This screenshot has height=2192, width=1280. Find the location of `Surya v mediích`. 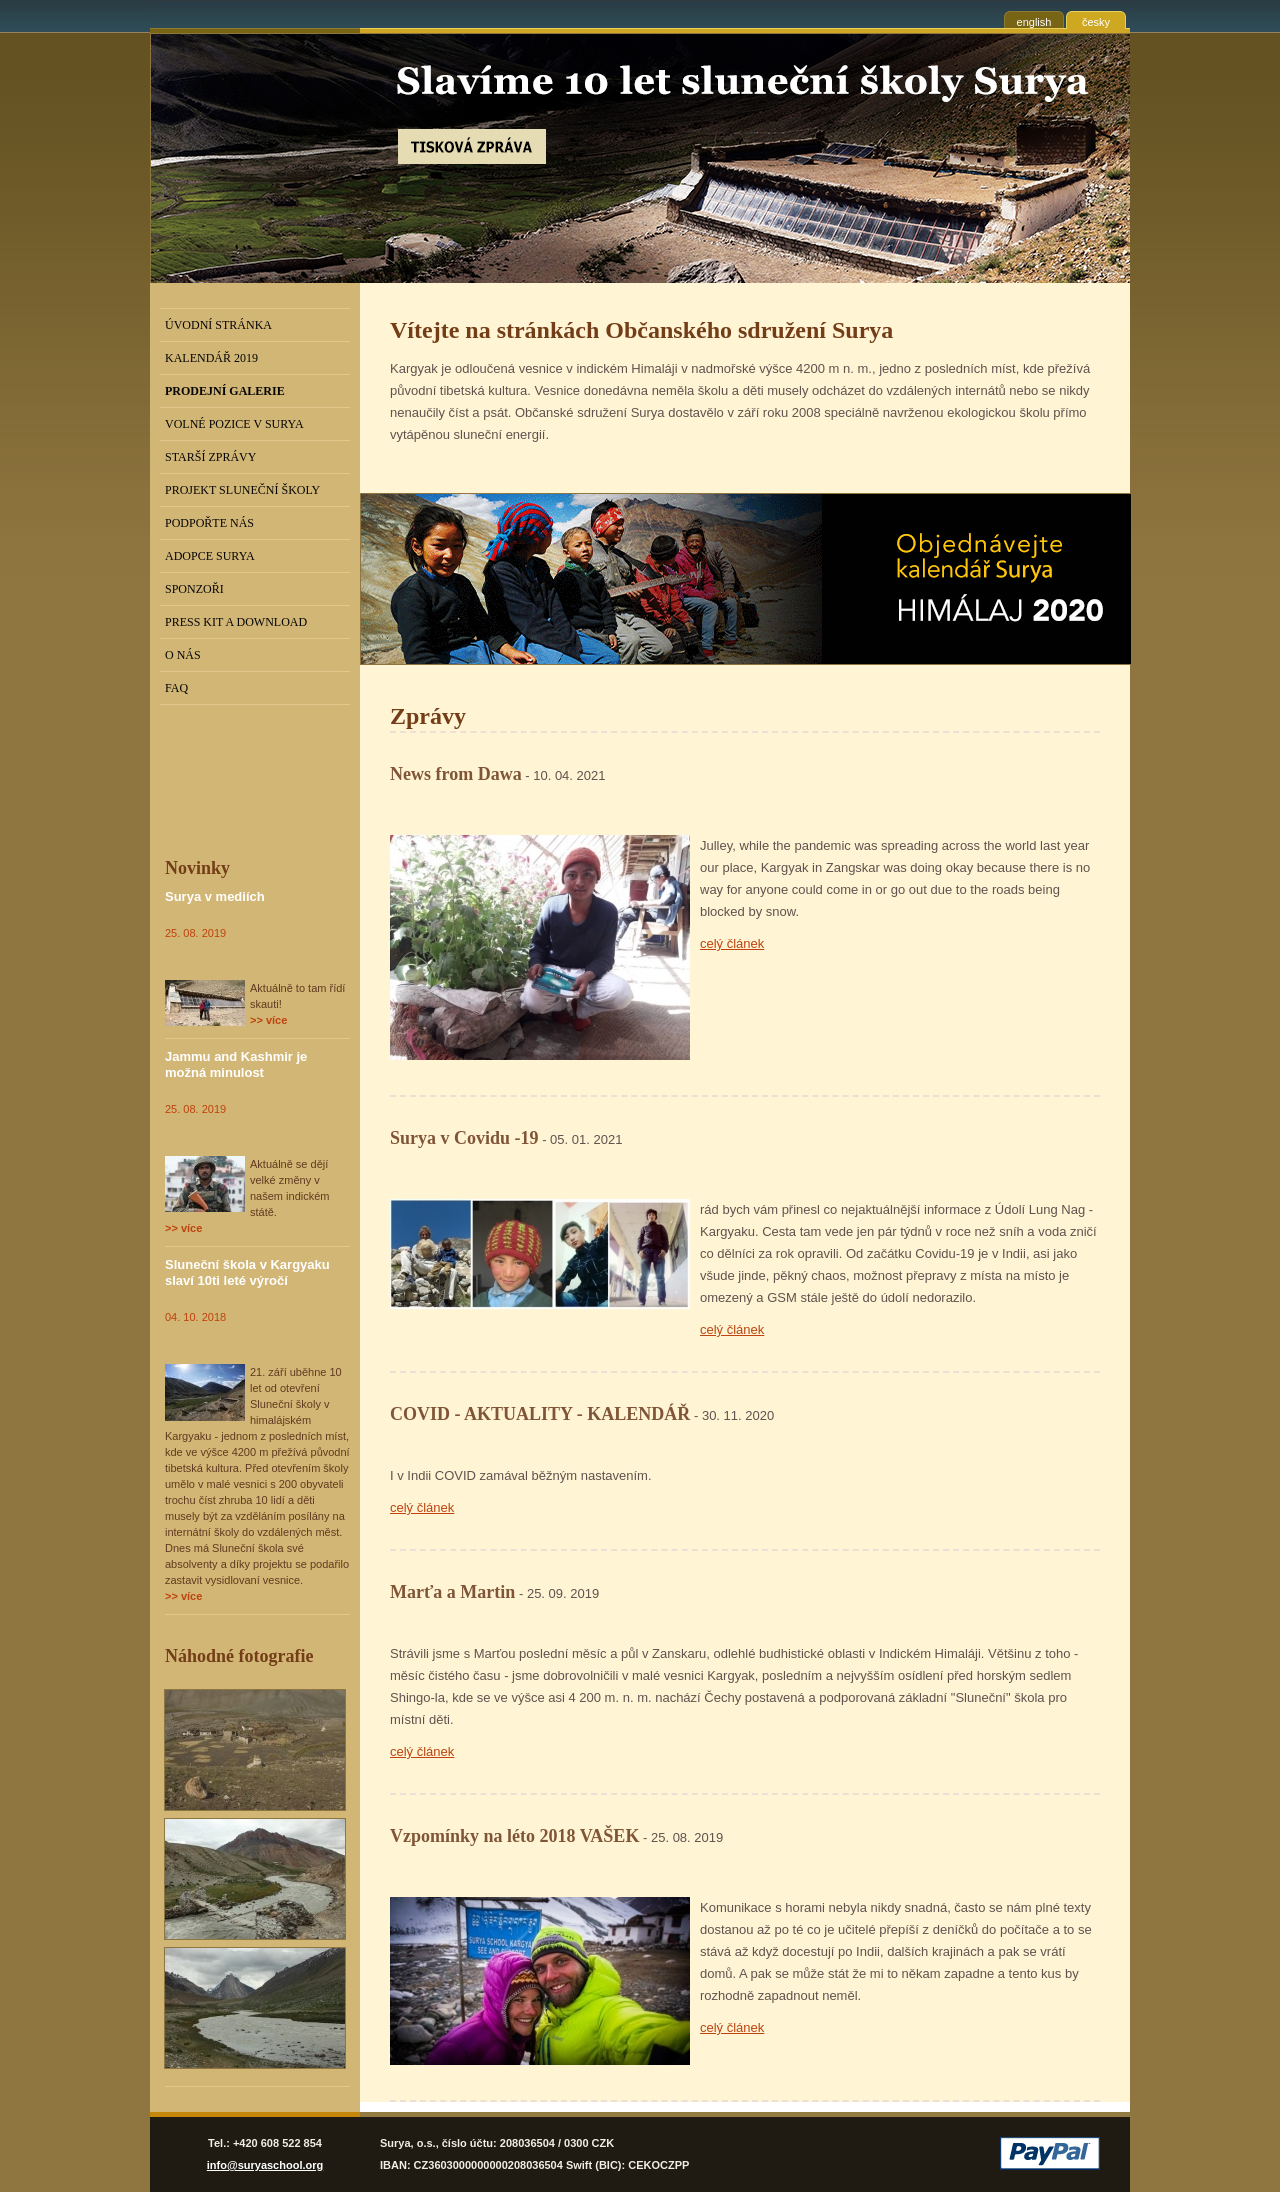

Surya v mediích is located at coordinates (215, 896).